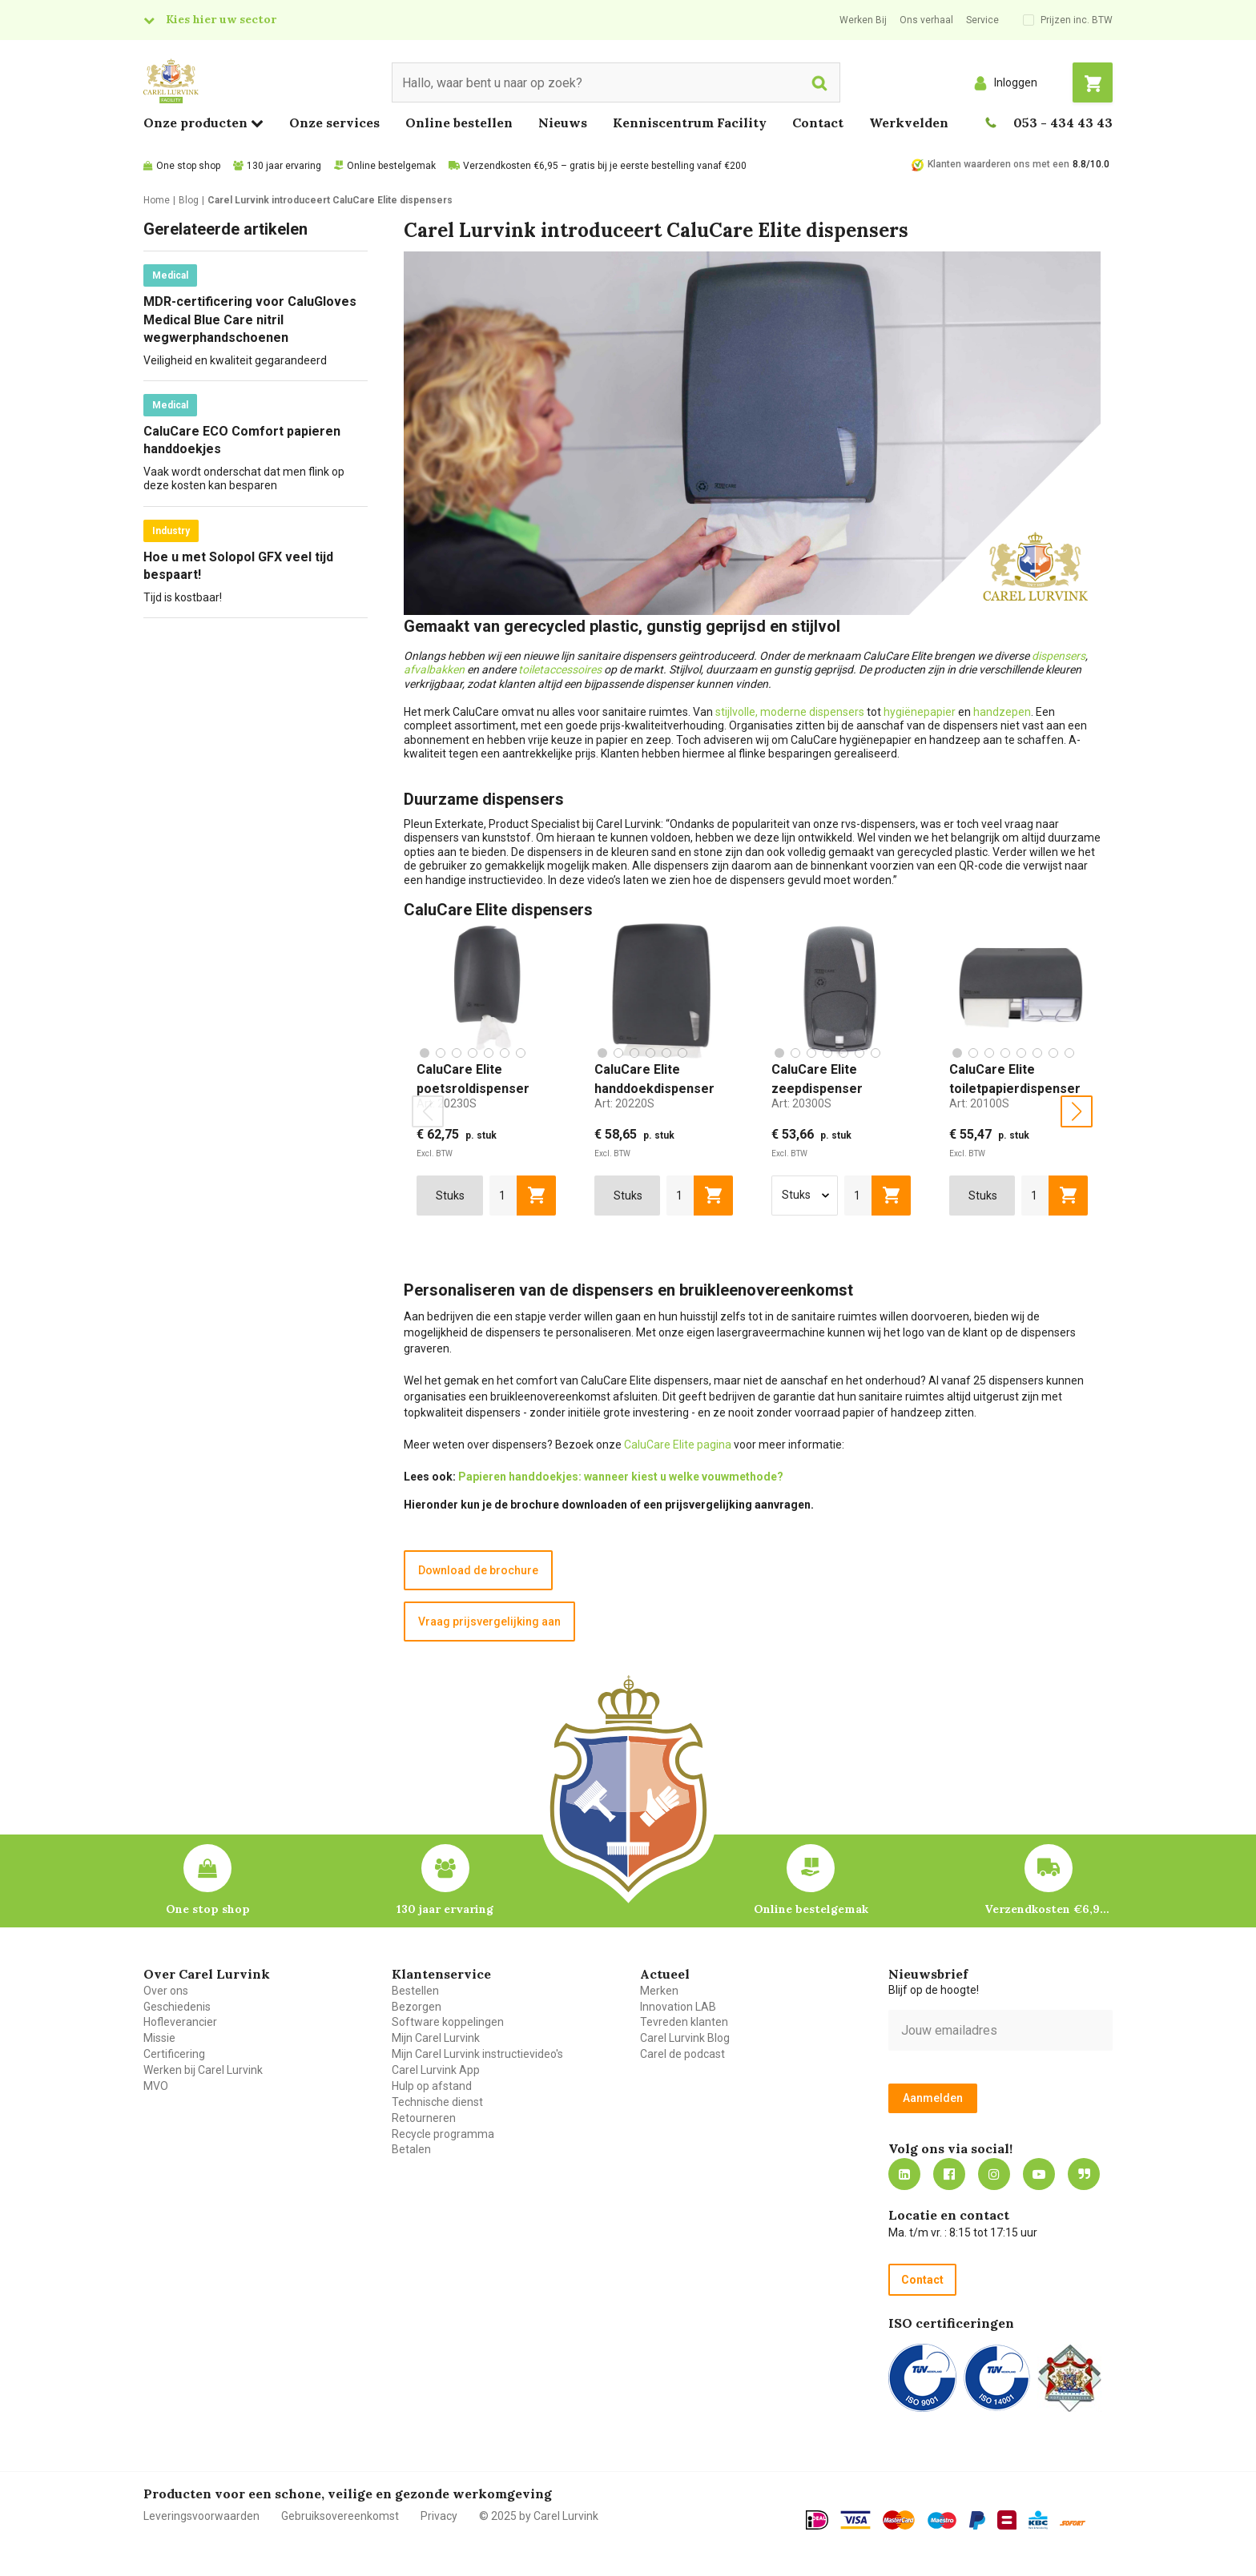  What do you see at coordinates (201, 2516) in the screenshot?
I see `Leveringsvoorwaarden` at bounding box center [201, 2516].